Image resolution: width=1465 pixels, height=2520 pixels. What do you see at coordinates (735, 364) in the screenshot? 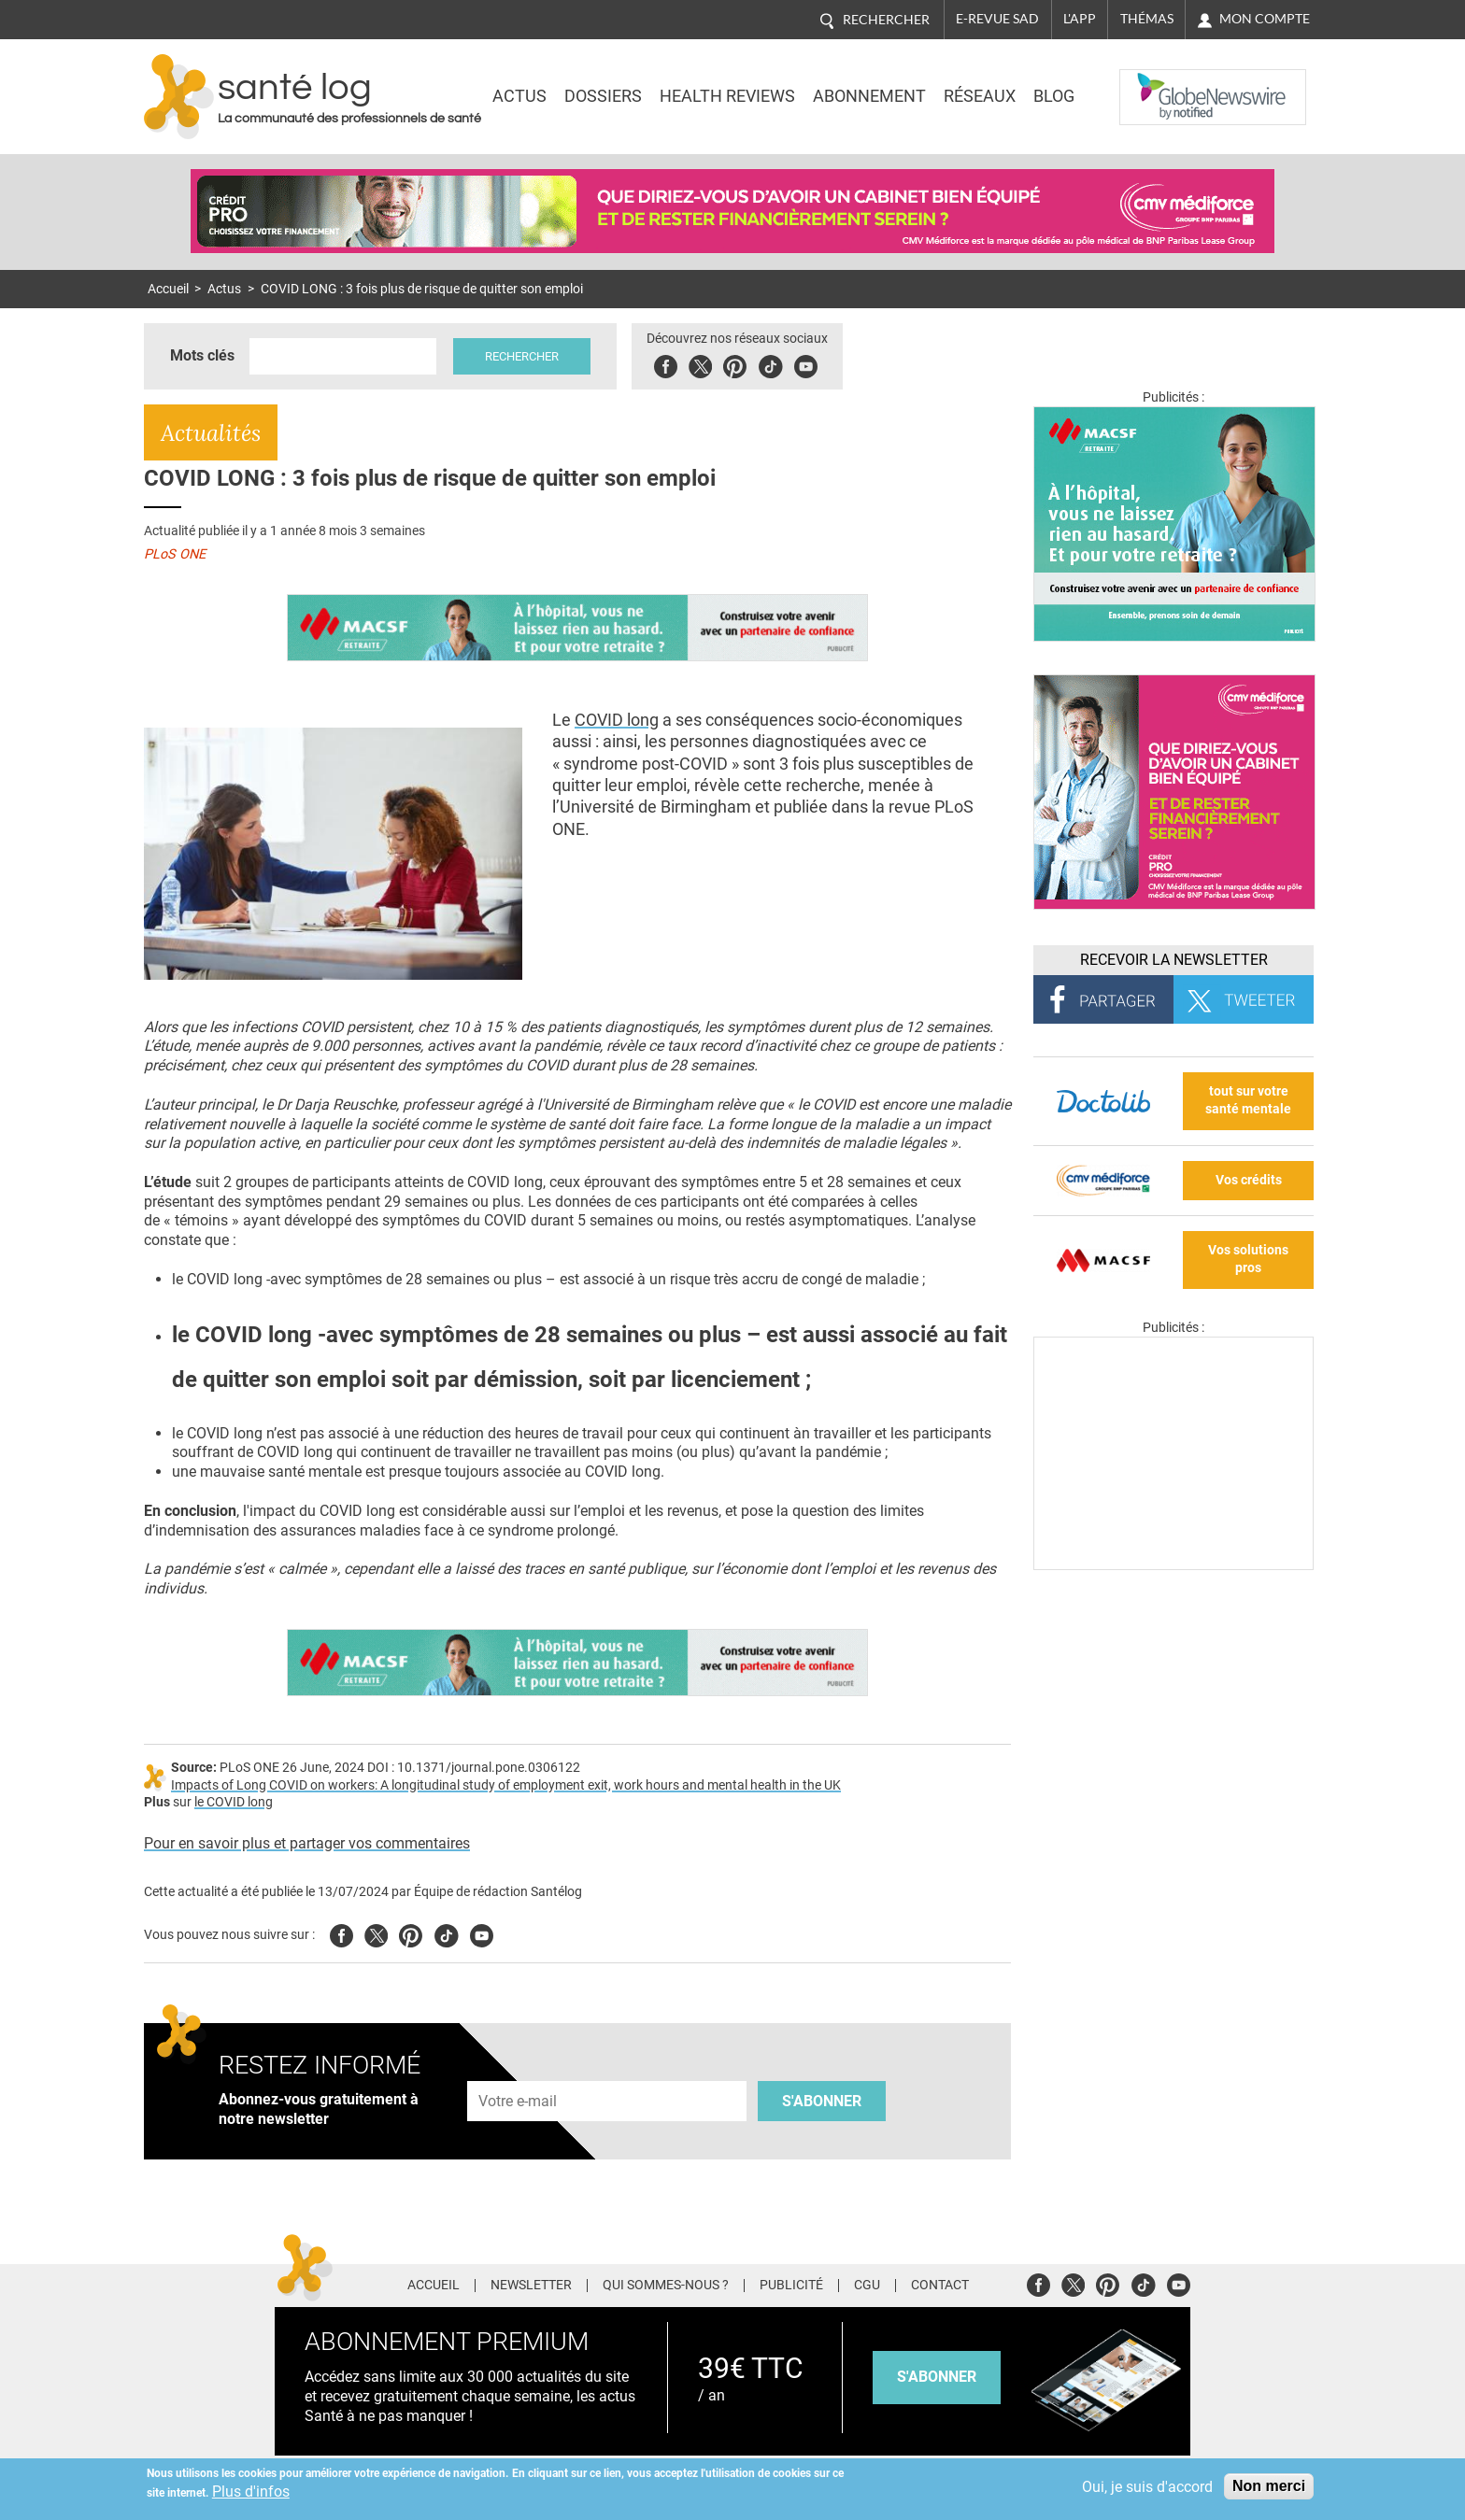
I see `Pinterest` at bounding box center [735, 364].